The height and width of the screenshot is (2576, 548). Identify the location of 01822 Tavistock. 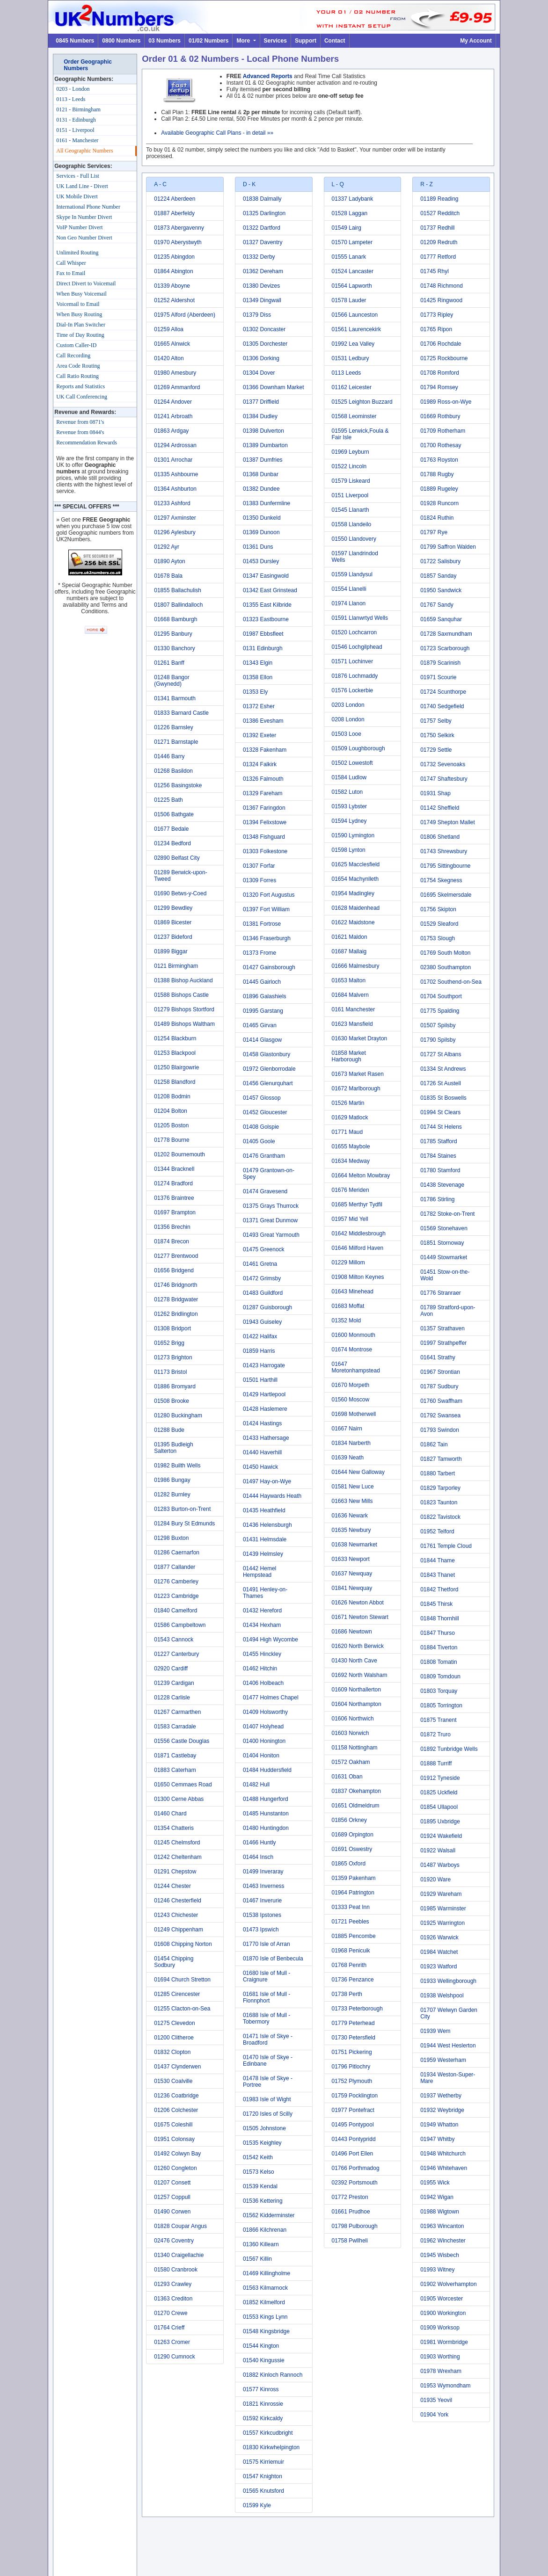
(440, 1517).